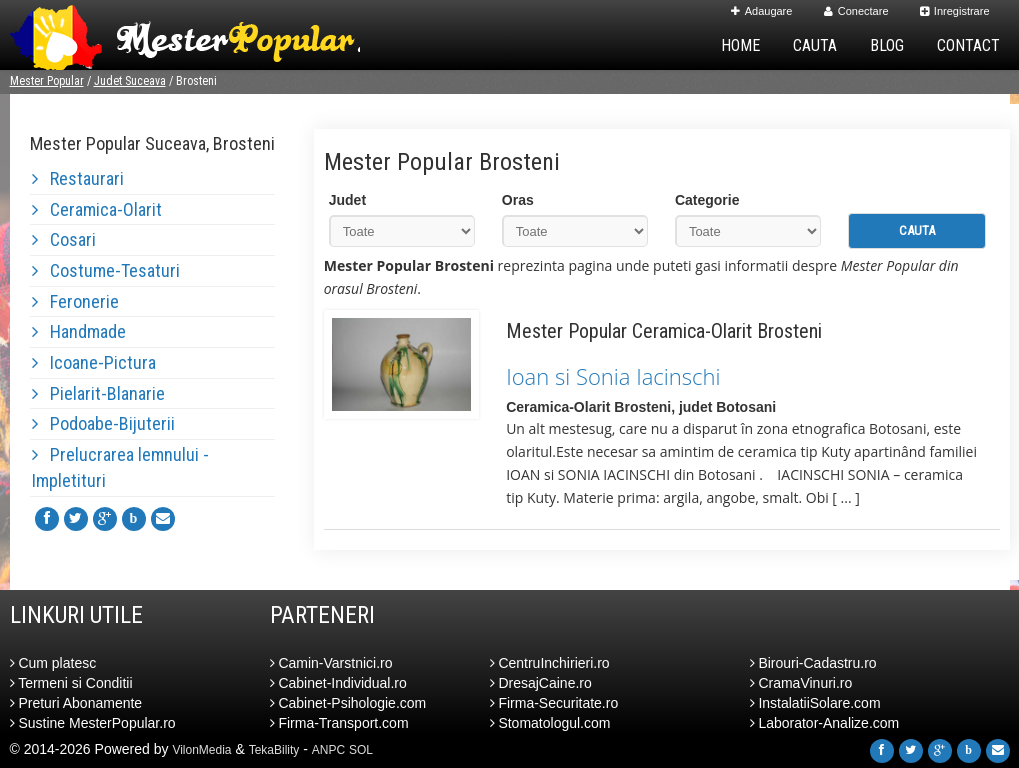 The height and width of the screenshot is (768, 1019). Describe the element at coordinates (331, 663) in the screenshot. I see `Camin-Varstnici.ro` at that location.